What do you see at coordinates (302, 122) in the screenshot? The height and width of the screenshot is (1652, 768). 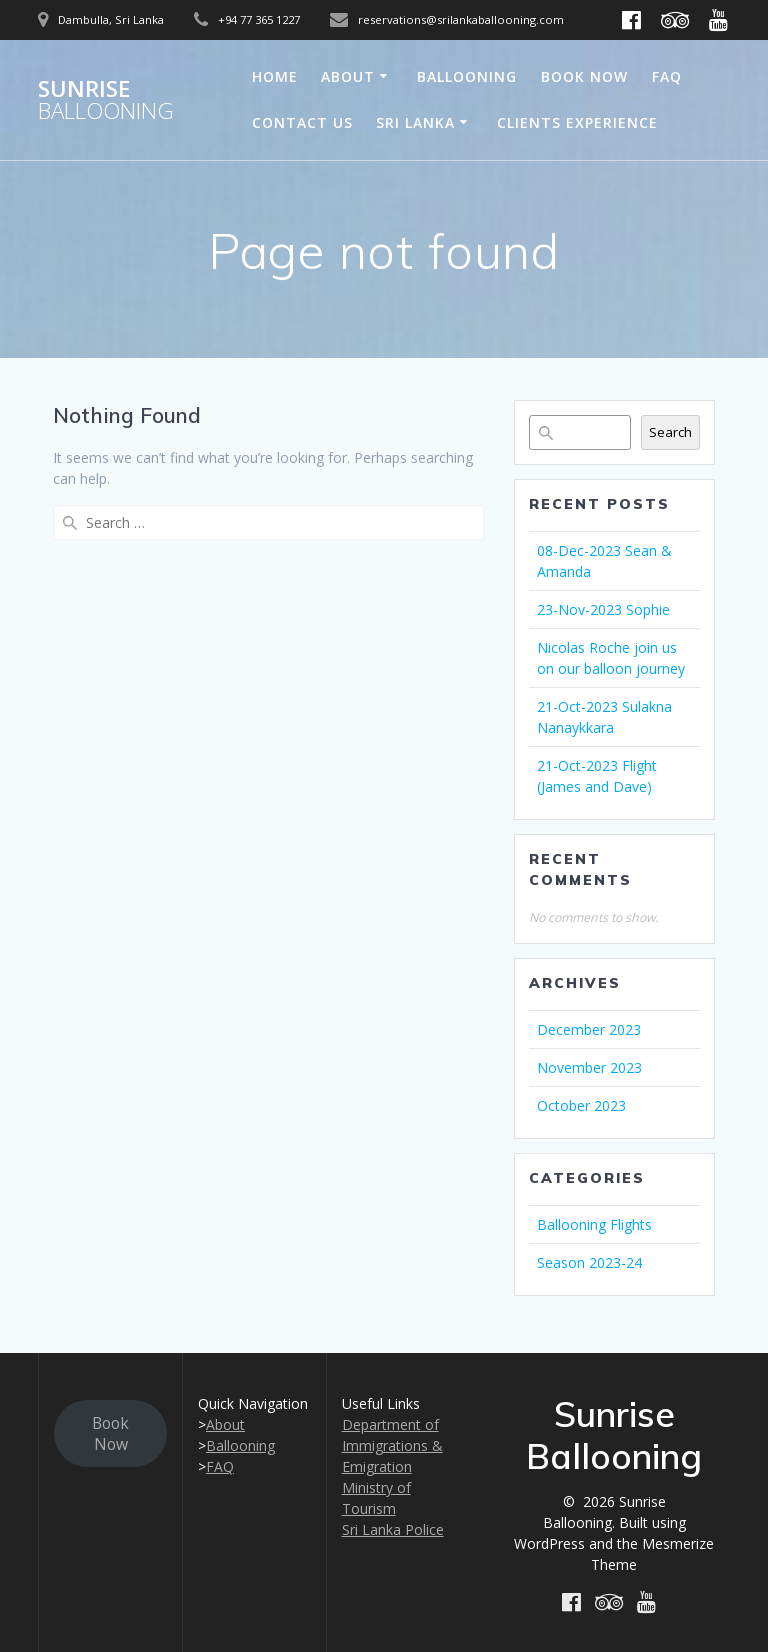 I see `Contact Us` at bounding box center [302, 122].